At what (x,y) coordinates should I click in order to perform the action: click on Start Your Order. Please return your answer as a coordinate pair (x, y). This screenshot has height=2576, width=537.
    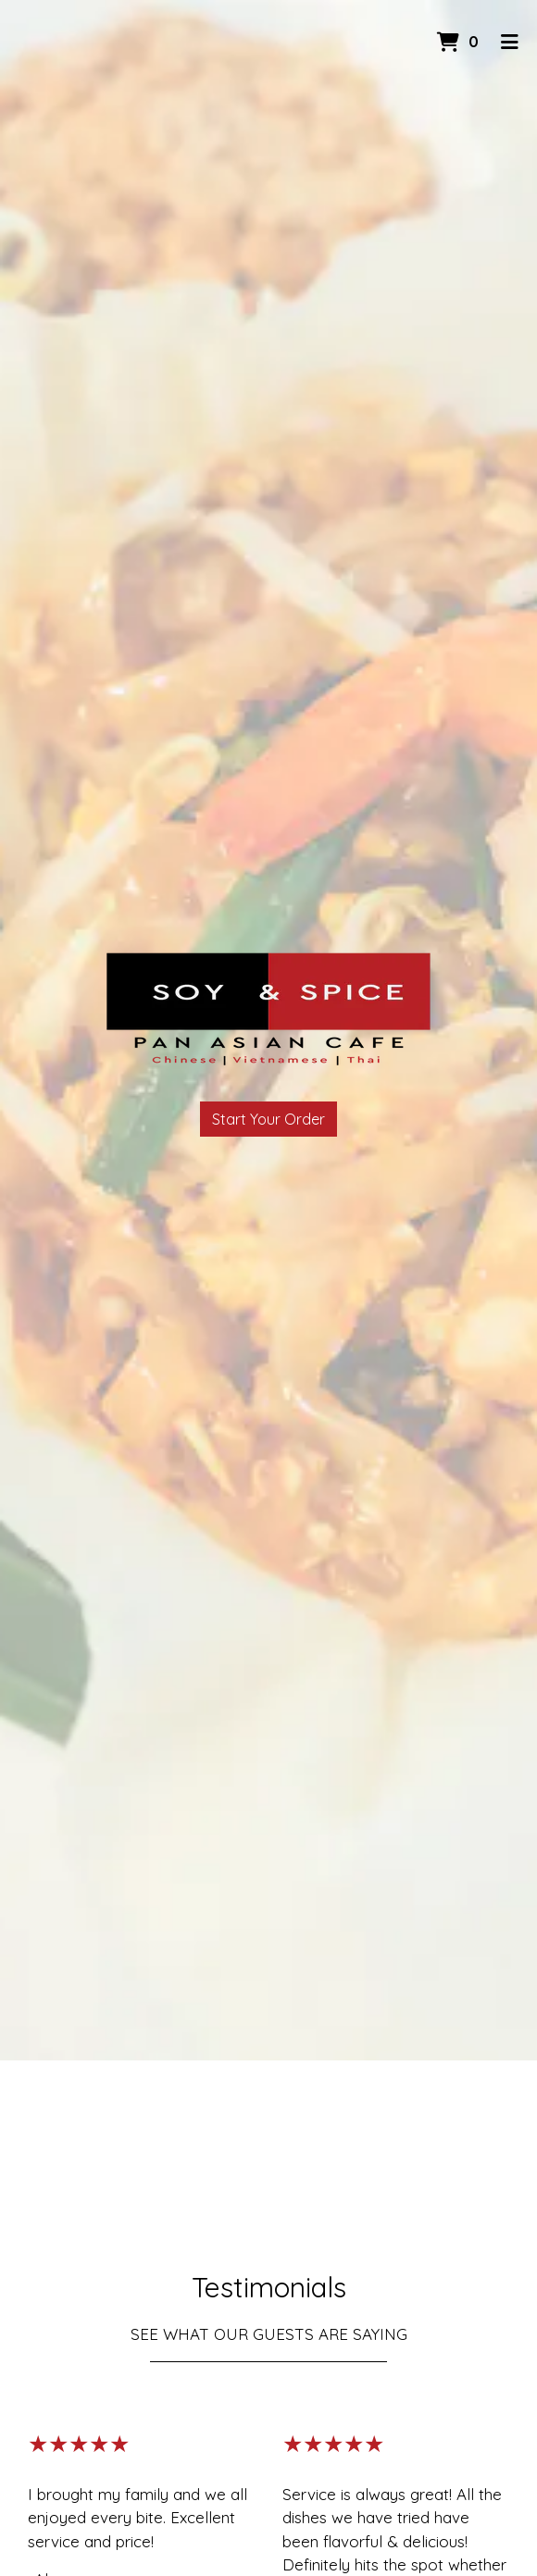
    Looking at the image, I should click on (268, 1119).